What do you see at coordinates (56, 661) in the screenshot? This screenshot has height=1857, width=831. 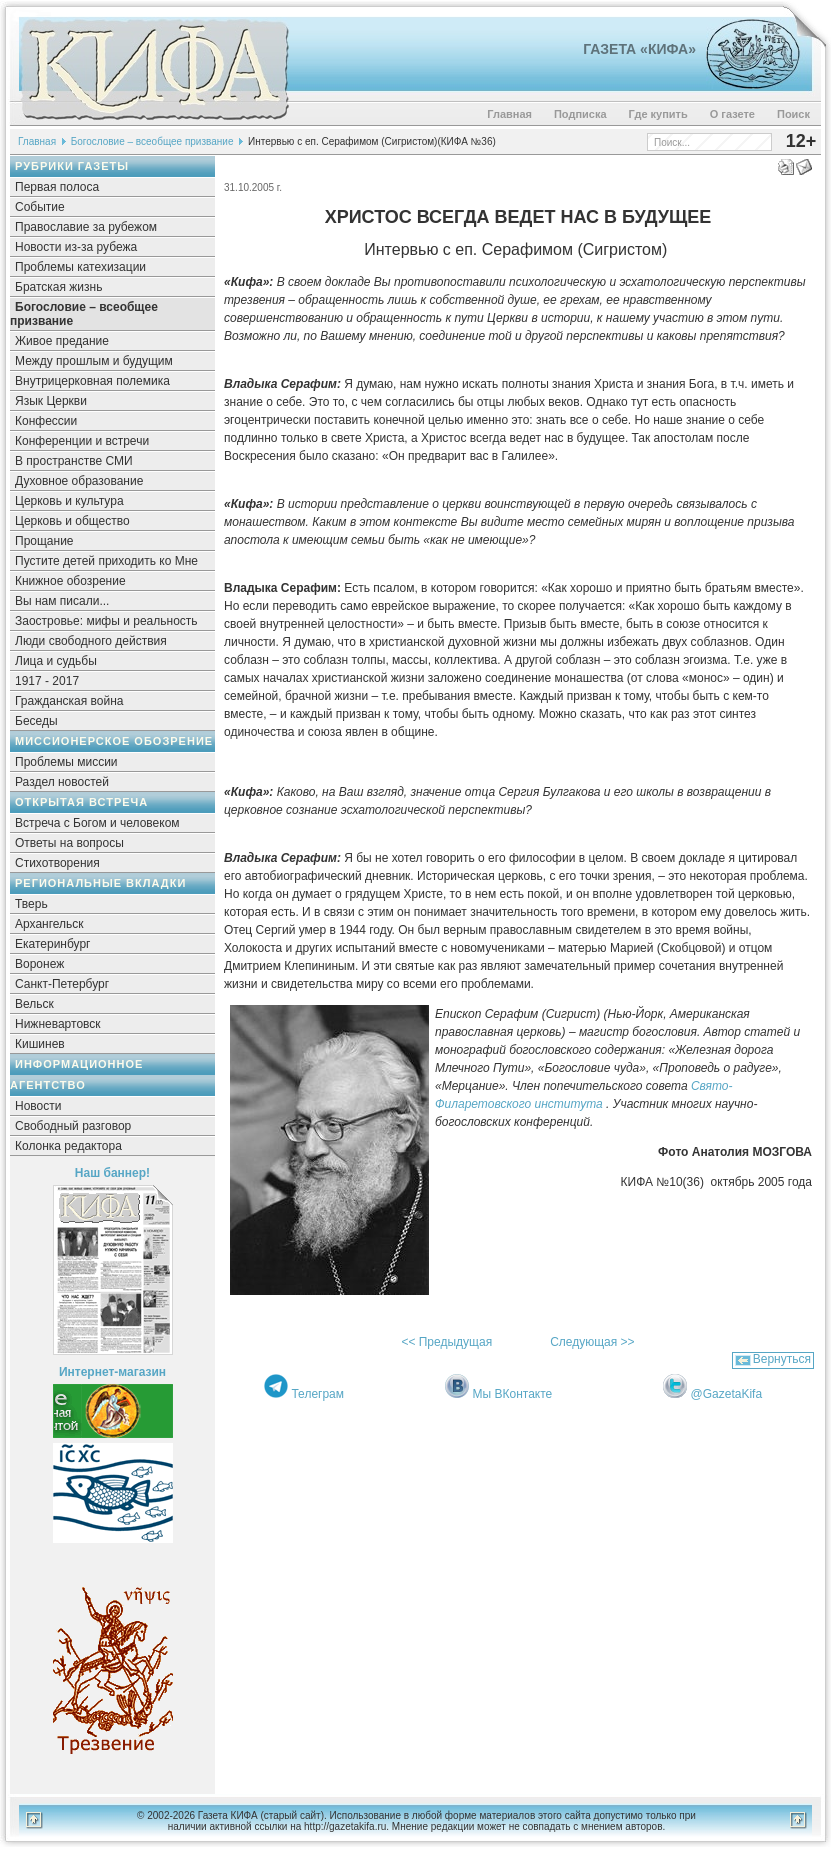 I see `Лица и судьбы` at bounding box center [56, 661].